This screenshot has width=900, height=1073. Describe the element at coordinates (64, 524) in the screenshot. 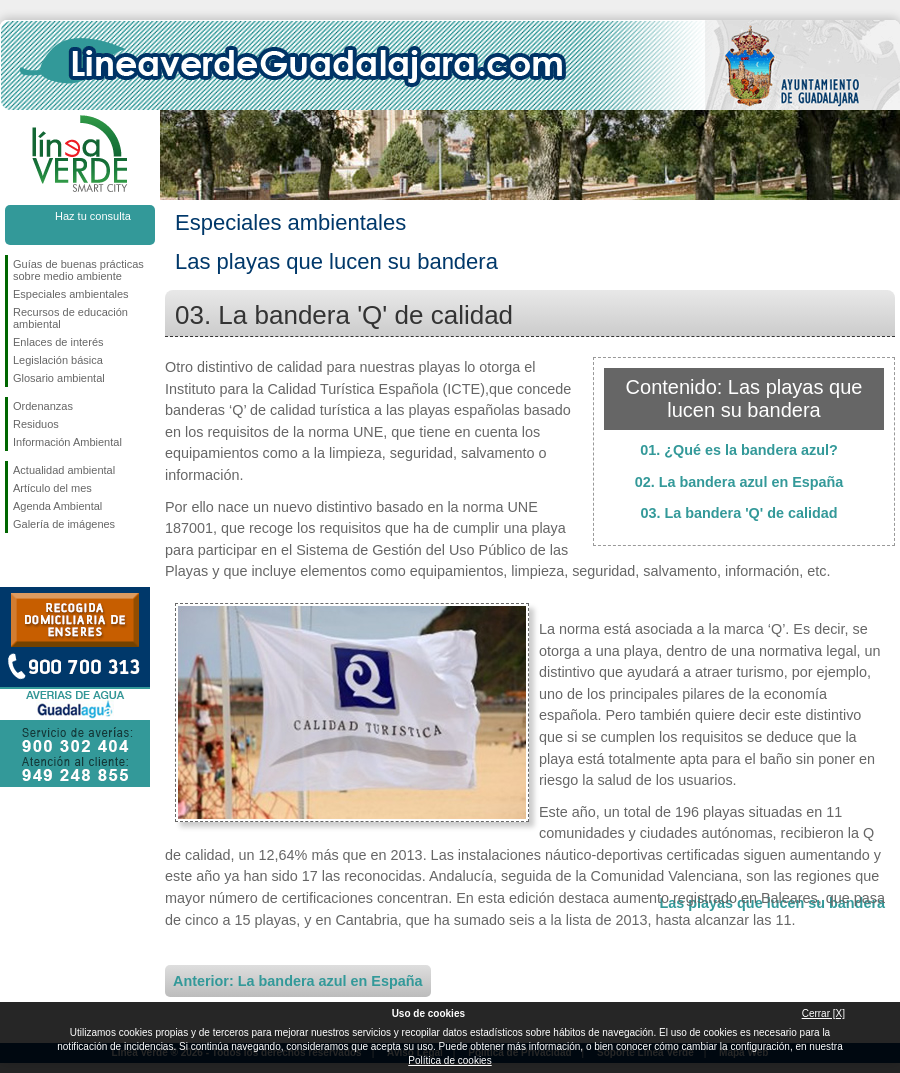

I see `Galería de imágenes` at that location.